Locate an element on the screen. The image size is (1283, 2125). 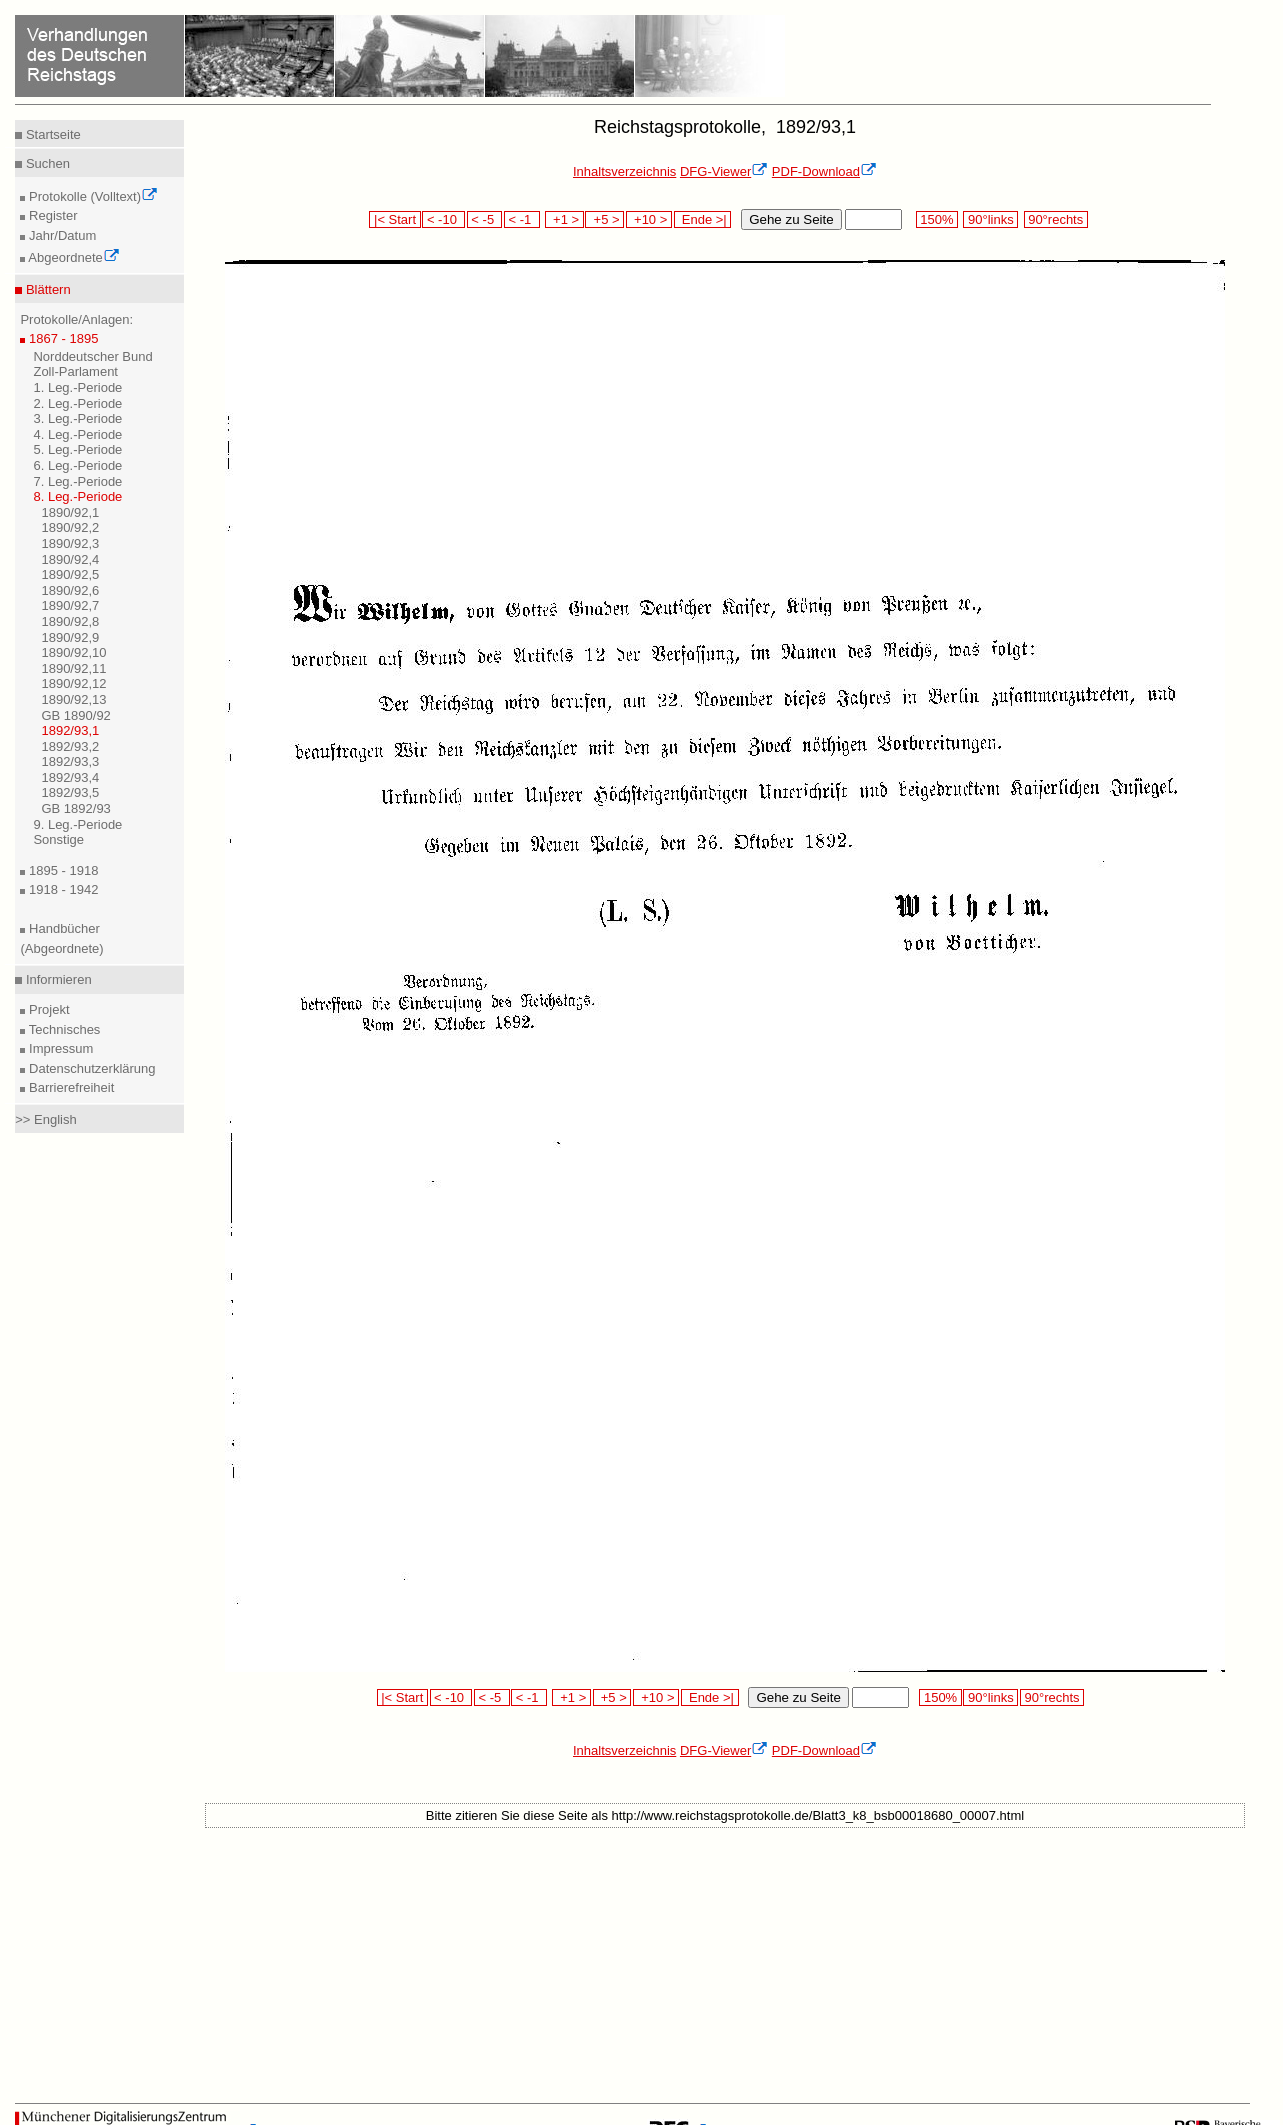
+5 > is located at coordinates (604, 219).